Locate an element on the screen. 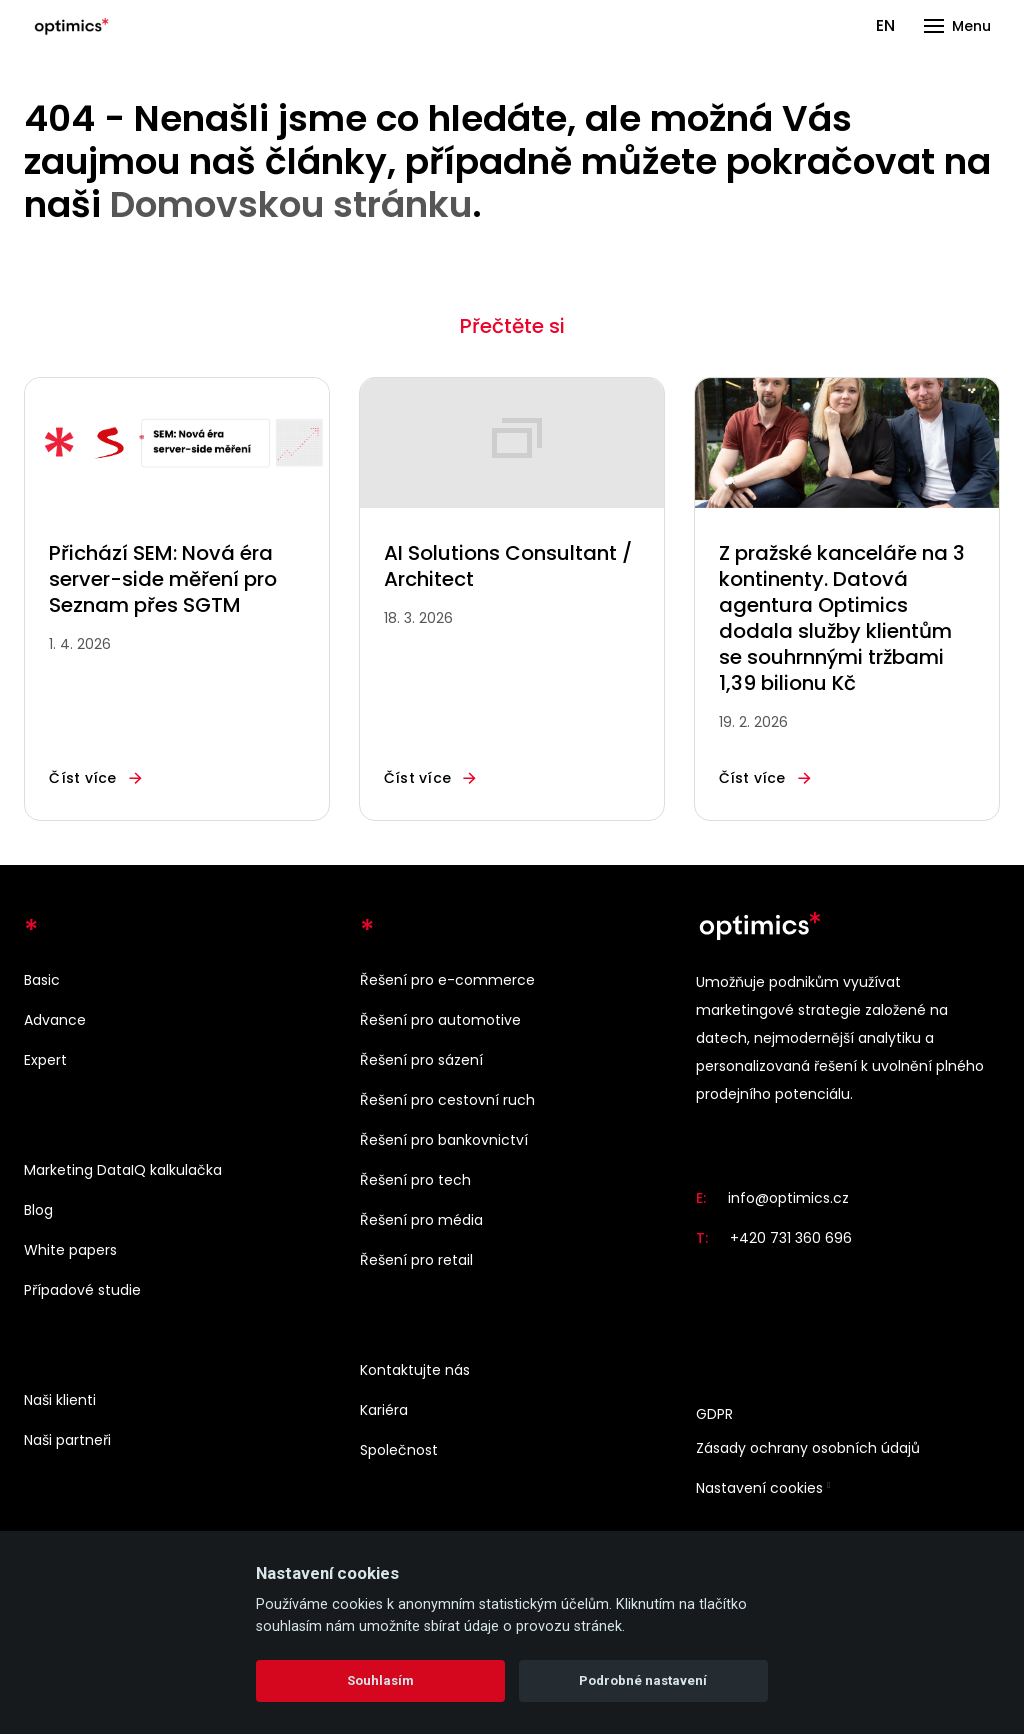 The width and height of the screenshot is (1024, 1734). White papers is located at coordinates (70, 1250).